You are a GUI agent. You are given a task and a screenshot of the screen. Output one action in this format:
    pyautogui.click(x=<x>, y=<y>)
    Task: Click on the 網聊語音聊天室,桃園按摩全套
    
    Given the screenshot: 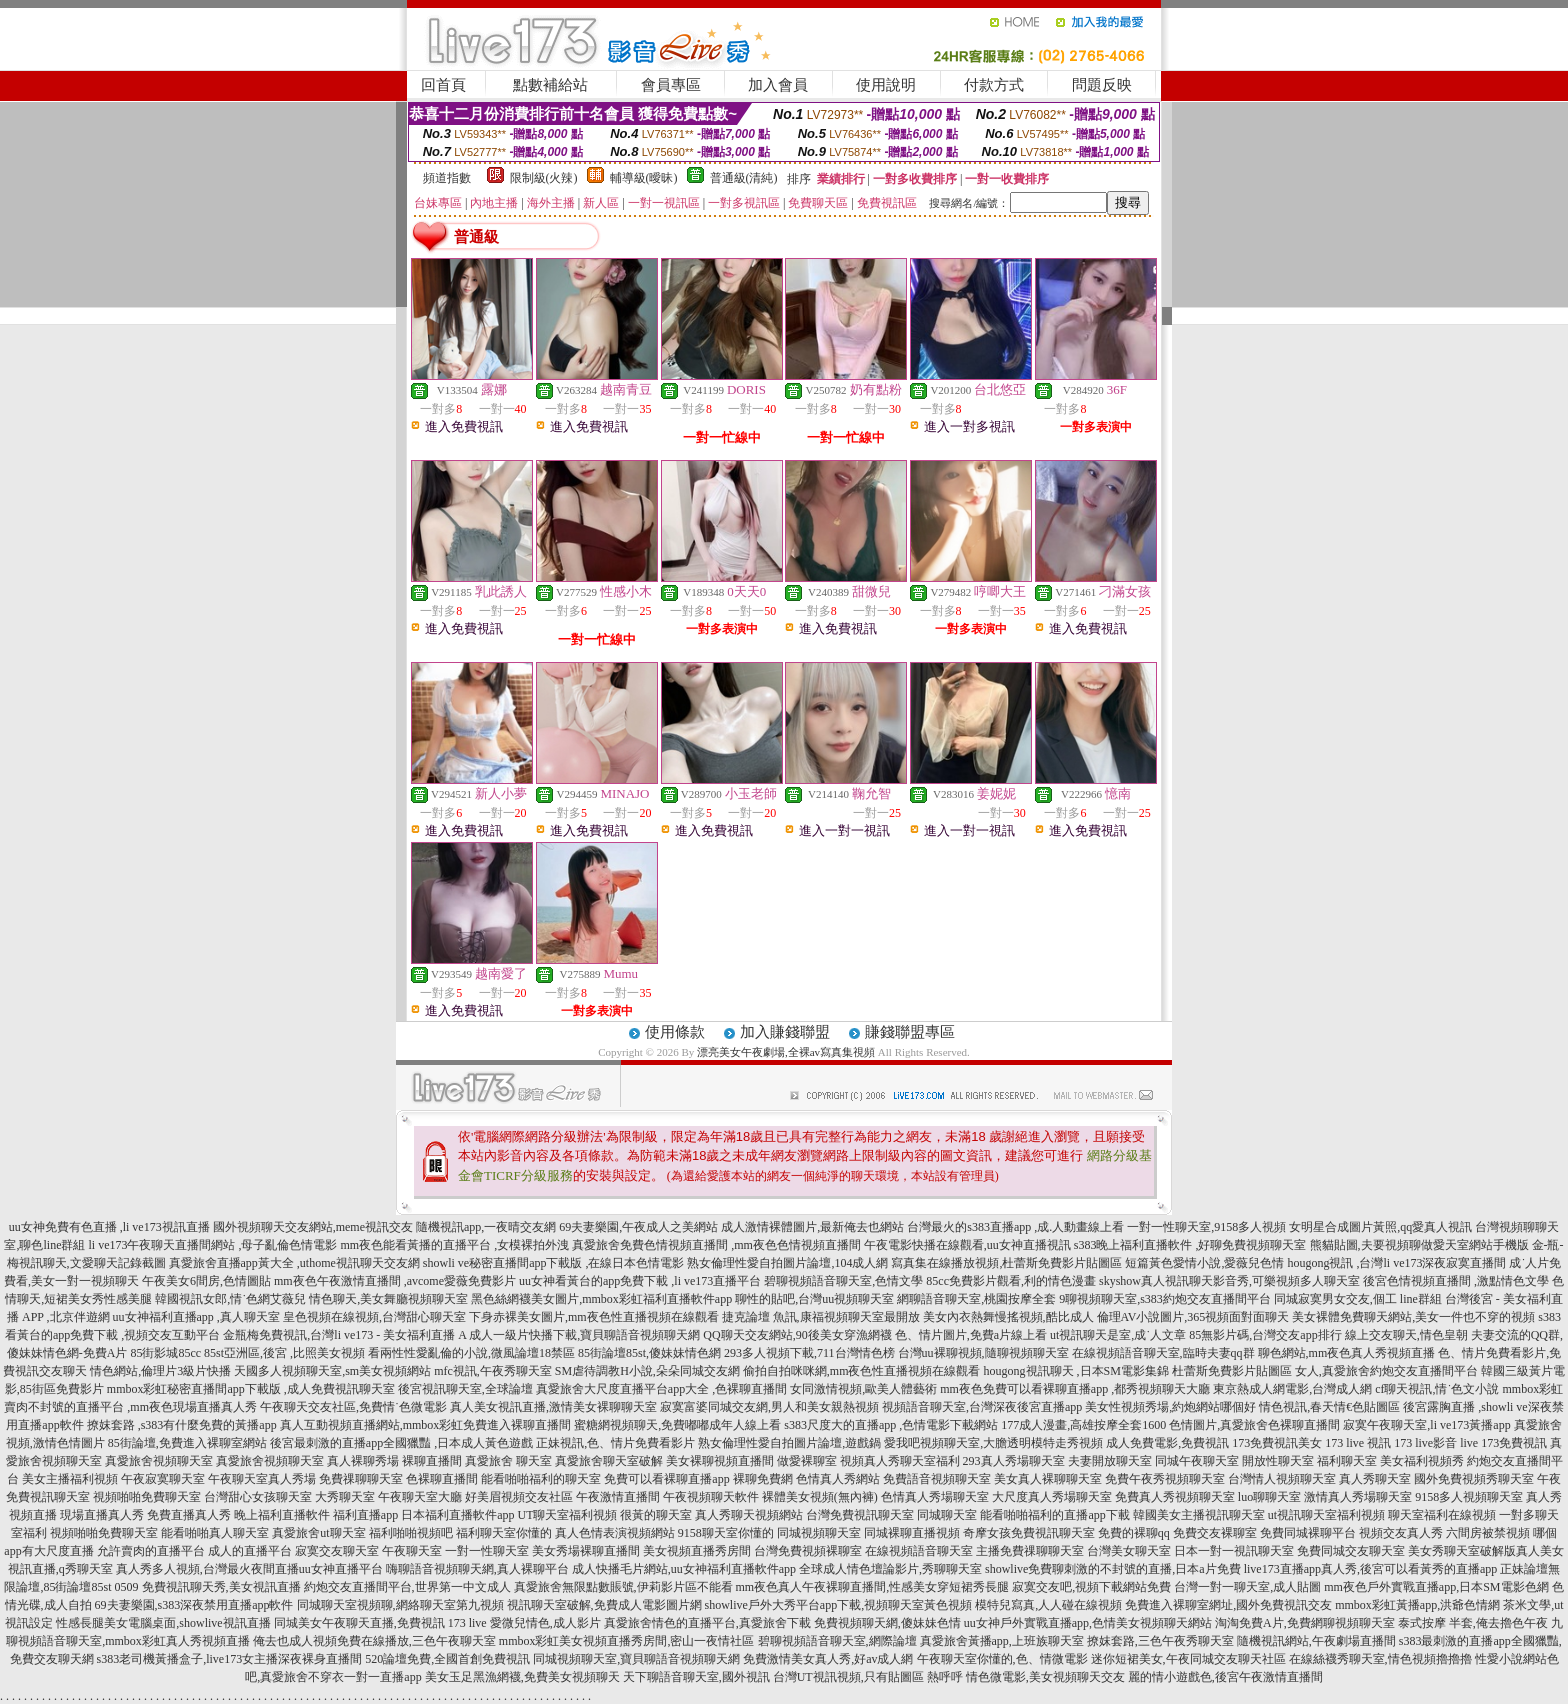 What is the action you would take?
    pyautogui.click(x=976, y=1299)
    